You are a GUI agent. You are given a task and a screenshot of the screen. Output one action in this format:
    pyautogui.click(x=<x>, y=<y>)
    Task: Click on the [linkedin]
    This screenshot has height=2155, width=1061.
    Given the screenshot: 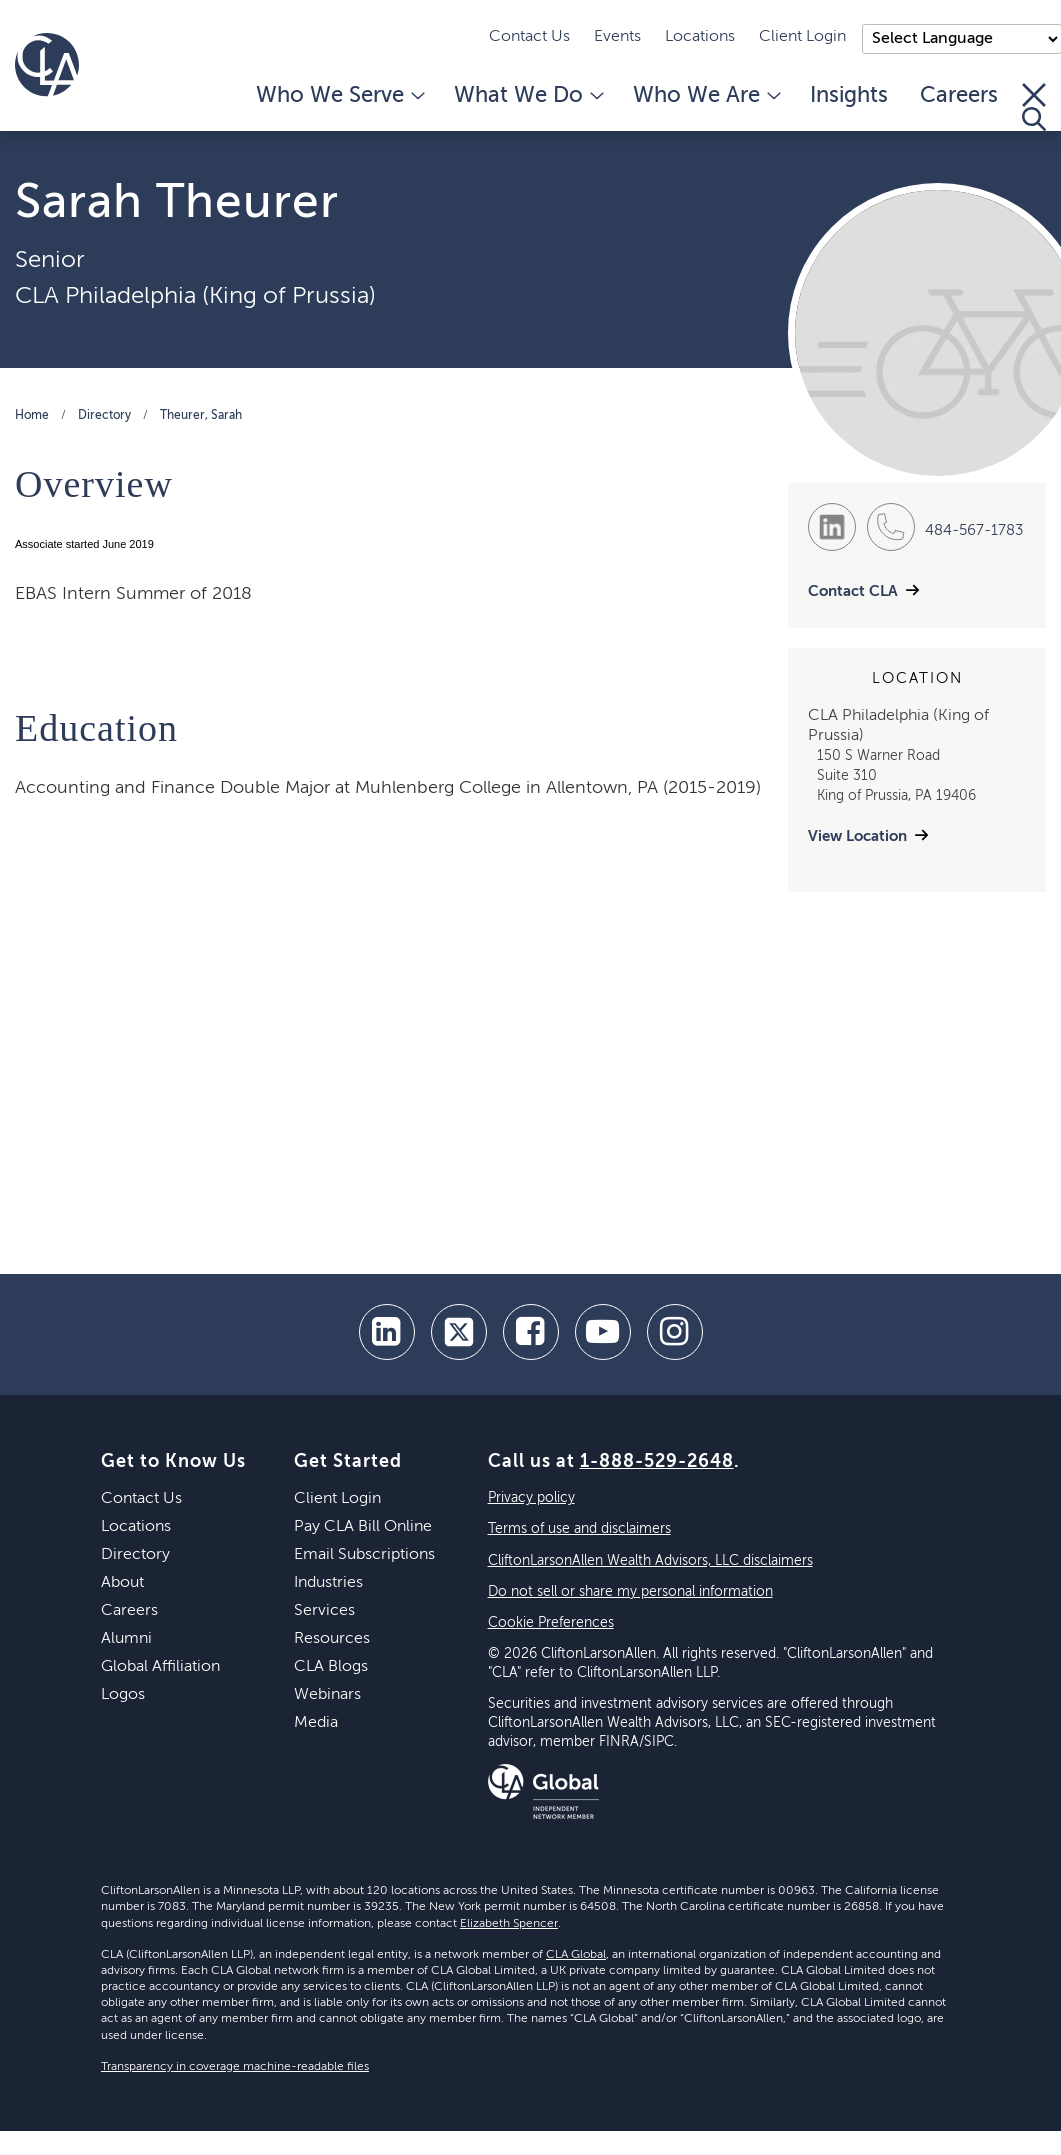 What is the action you would take?
    pyautogui.click(x=387, y=1332)
    